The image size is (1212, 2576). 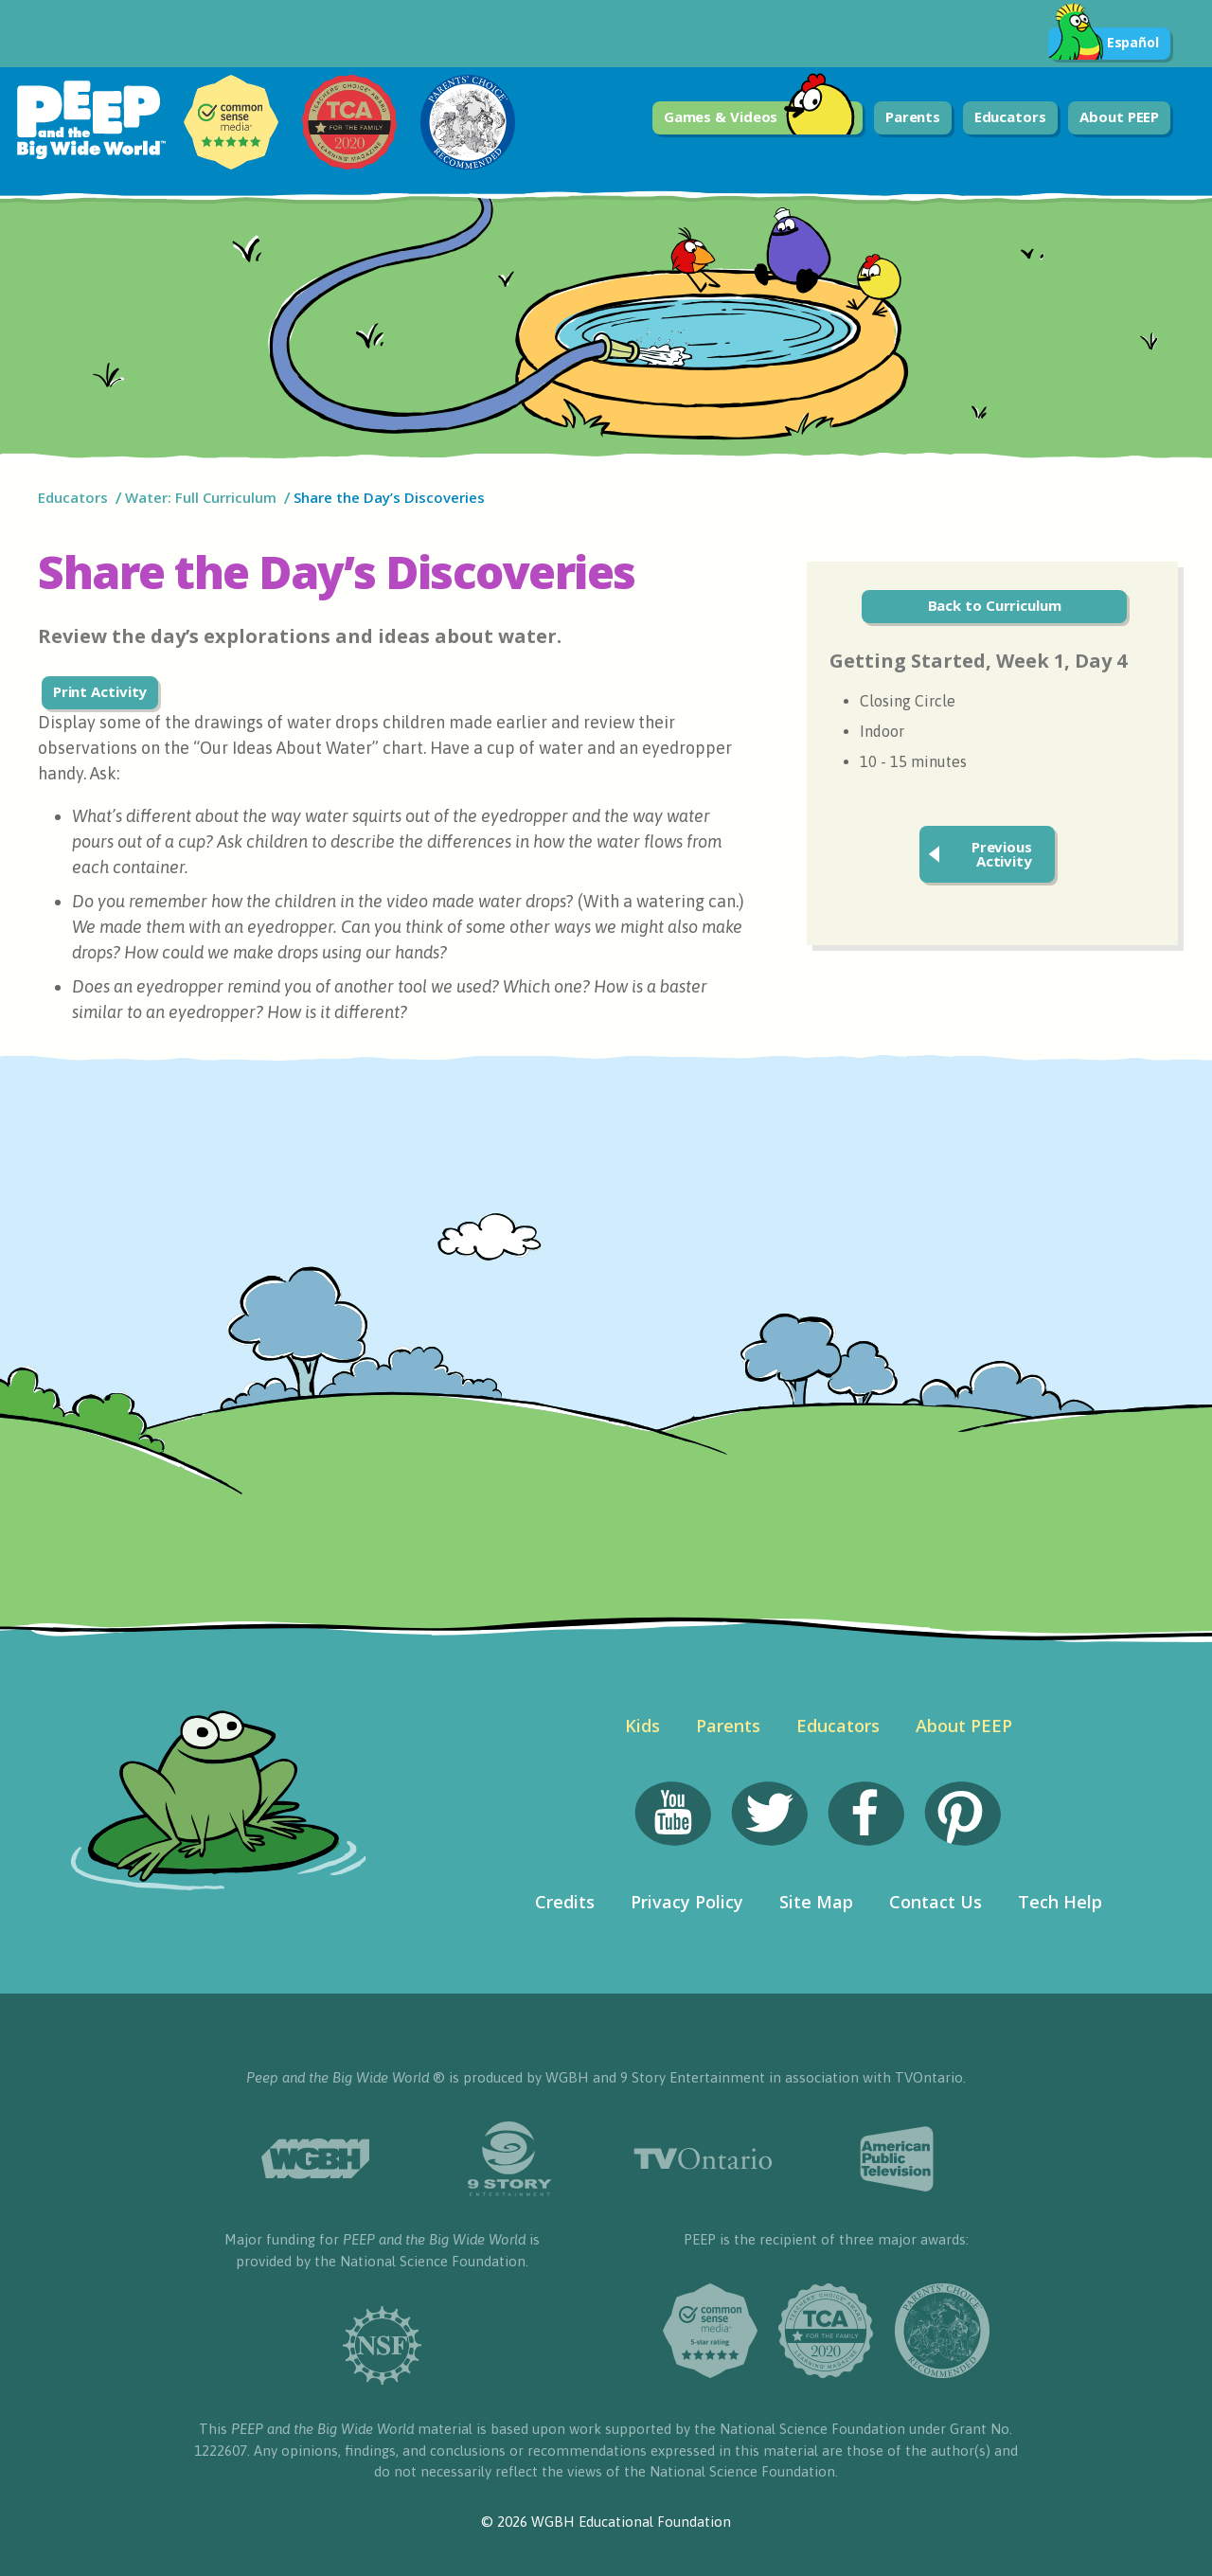 I want to click on Educators, so click(x=1010, y=116).